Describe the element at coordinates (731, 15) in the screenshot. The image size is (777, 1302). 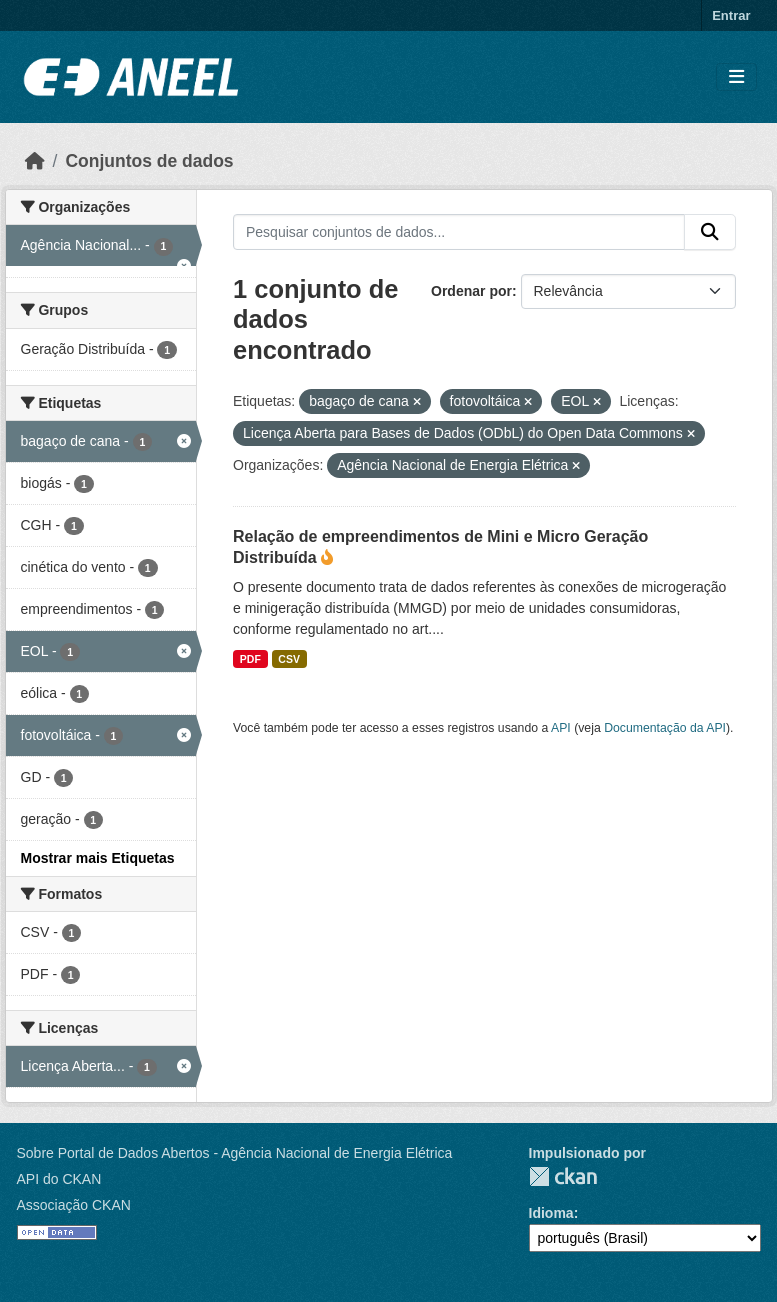
I see `Entrar` at that location.